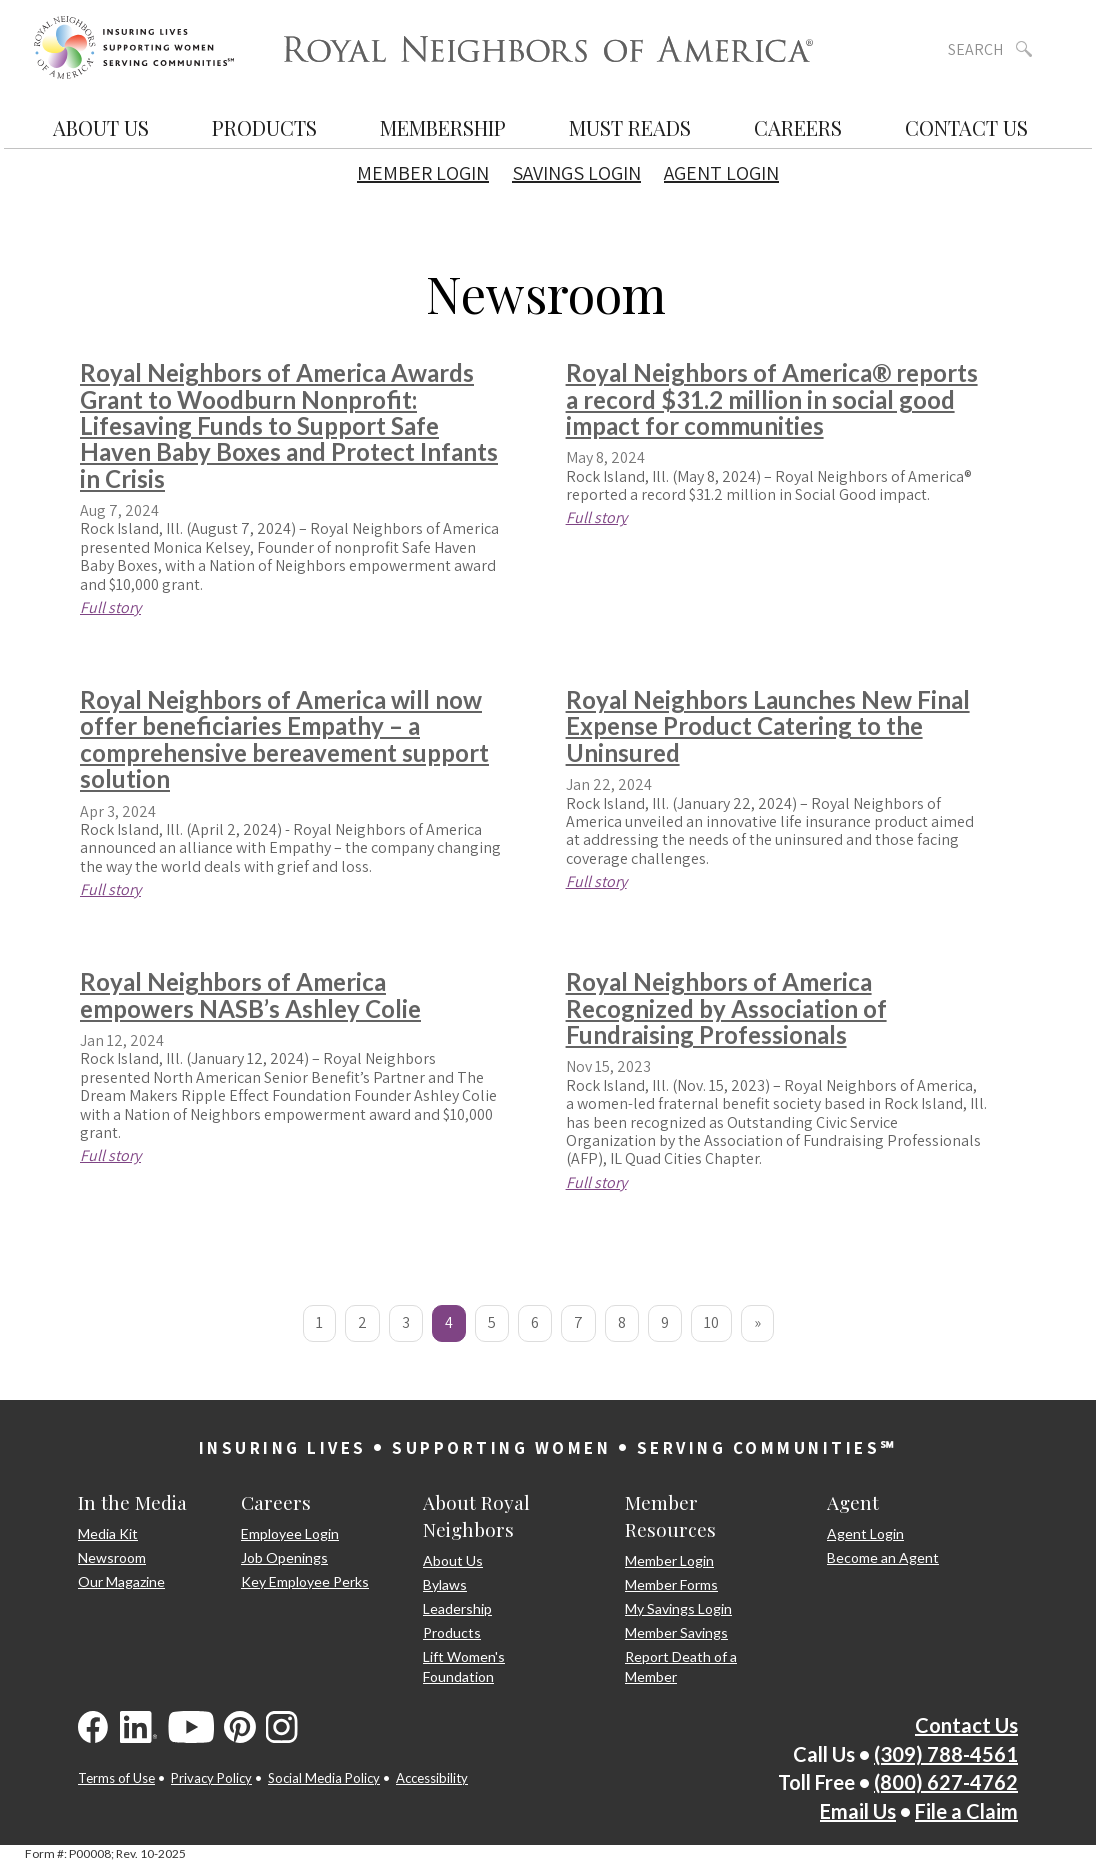  Describe the element at coordinates (772, 399) in the screenshot. I see `Royal Neighbors of America® reports a record $31.2 million in social good impact for communities` at that location.